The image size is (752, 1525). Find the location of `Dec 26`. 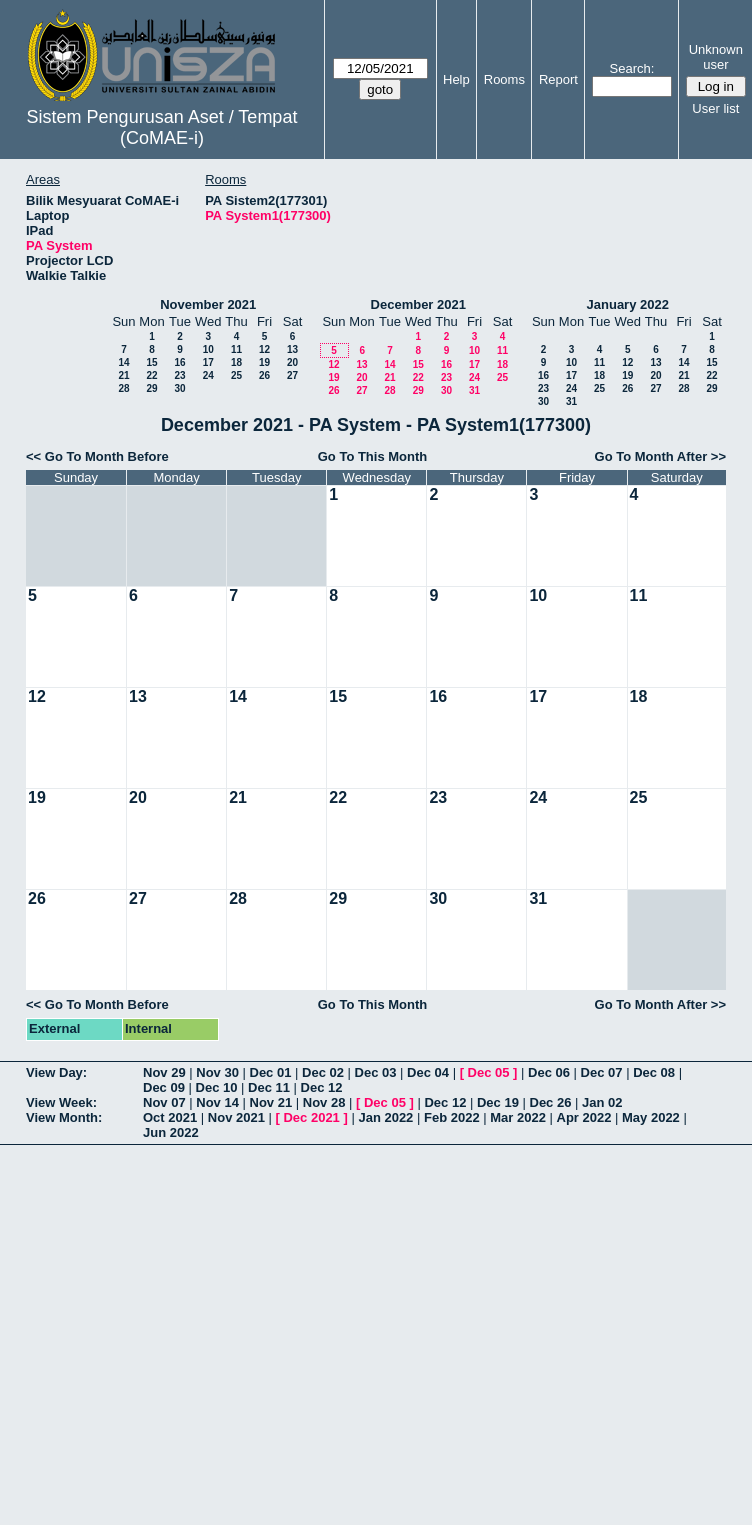

Dec 26 is located at coordinates (551, 1102).